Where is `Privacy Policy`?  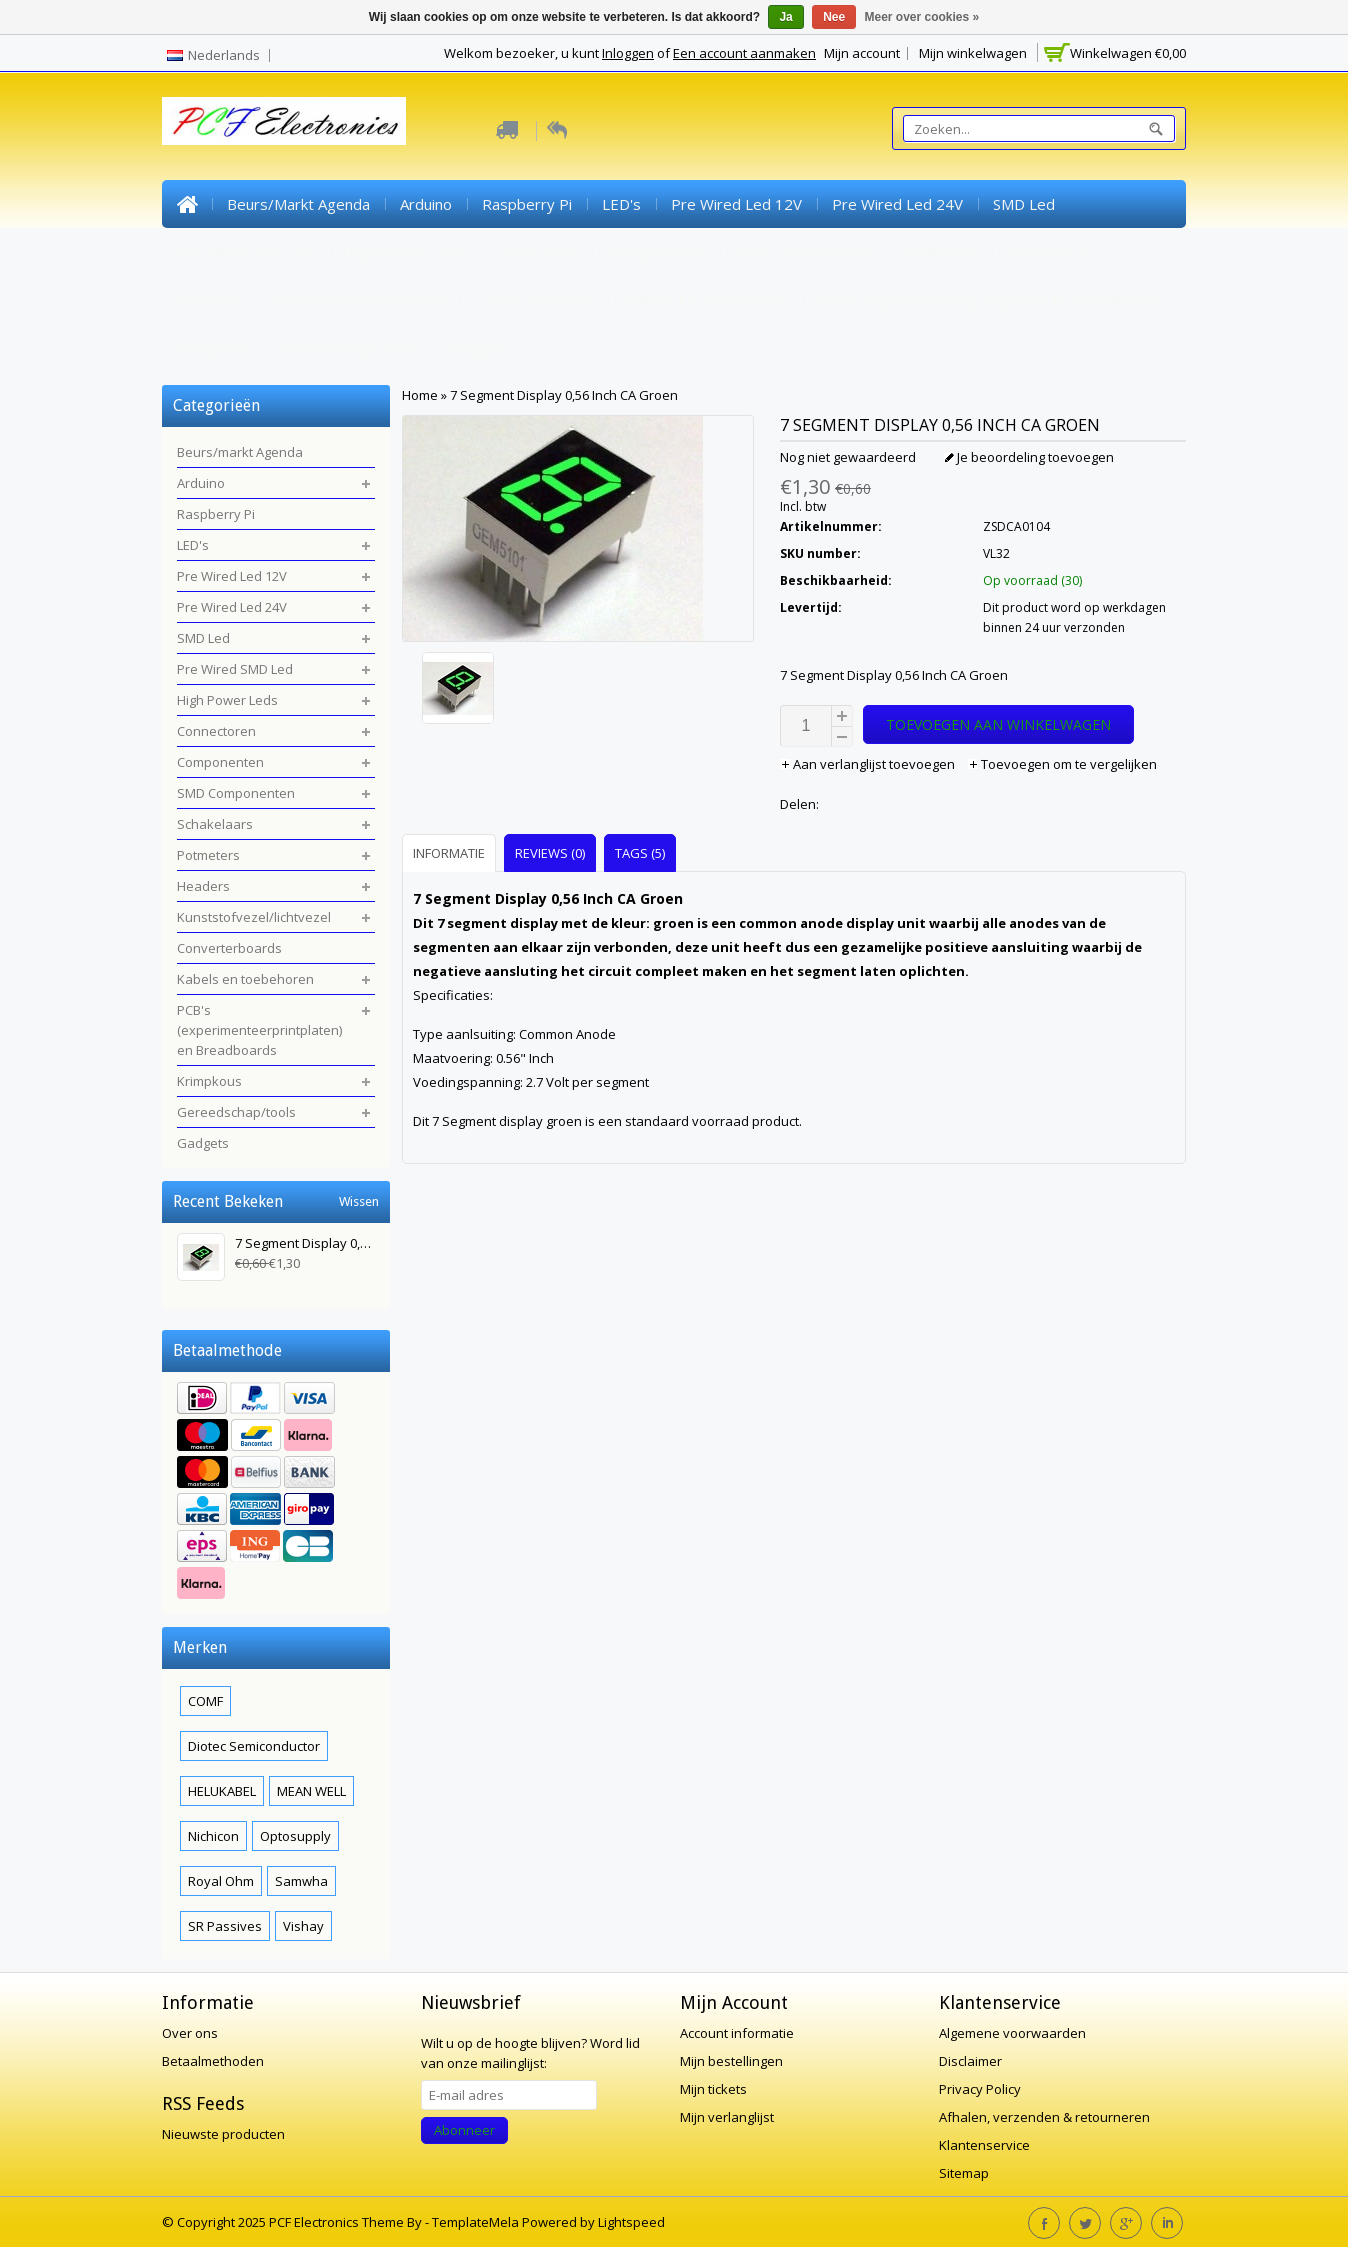
Privacy Policy is located at coordinates (980, 2089).